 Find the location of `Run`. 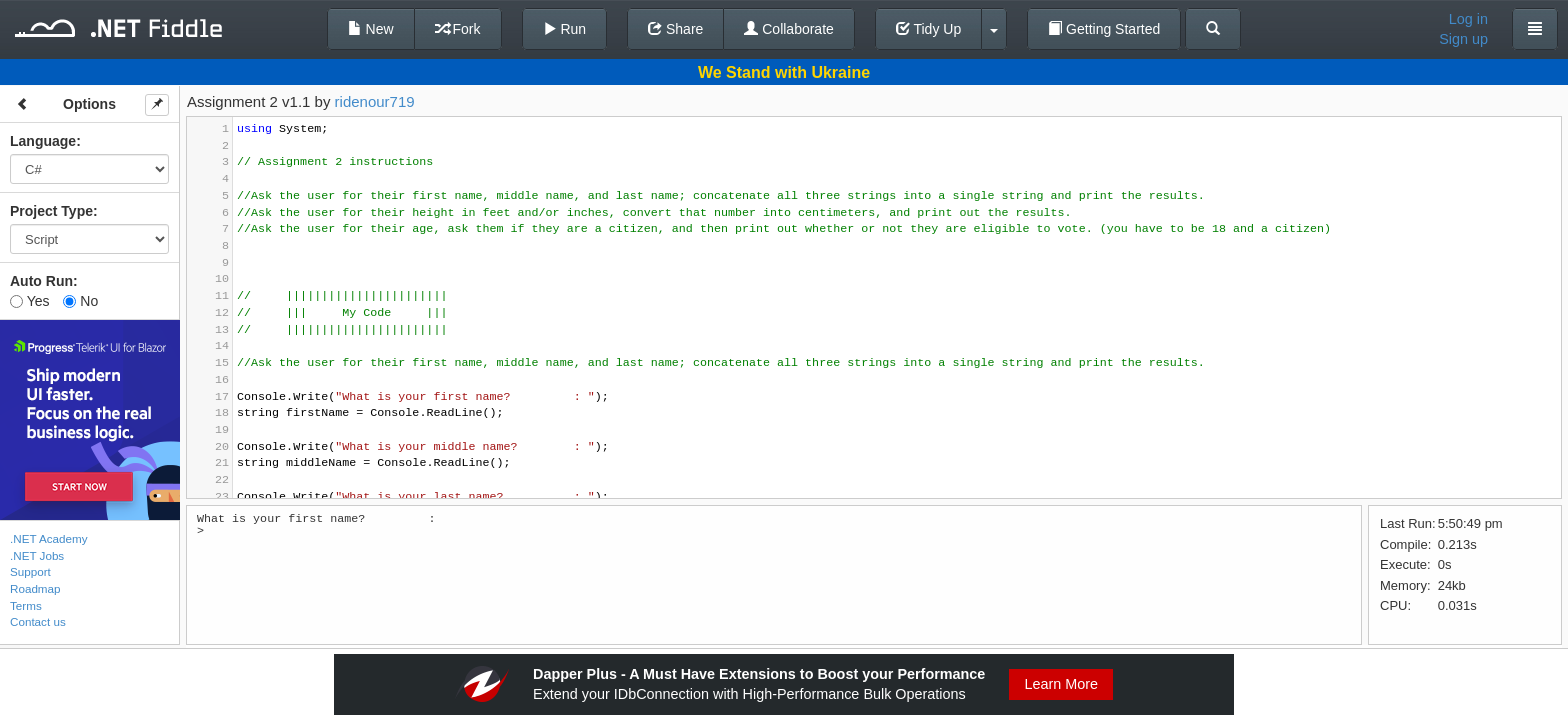

Run is located at coordinates (565, 29).